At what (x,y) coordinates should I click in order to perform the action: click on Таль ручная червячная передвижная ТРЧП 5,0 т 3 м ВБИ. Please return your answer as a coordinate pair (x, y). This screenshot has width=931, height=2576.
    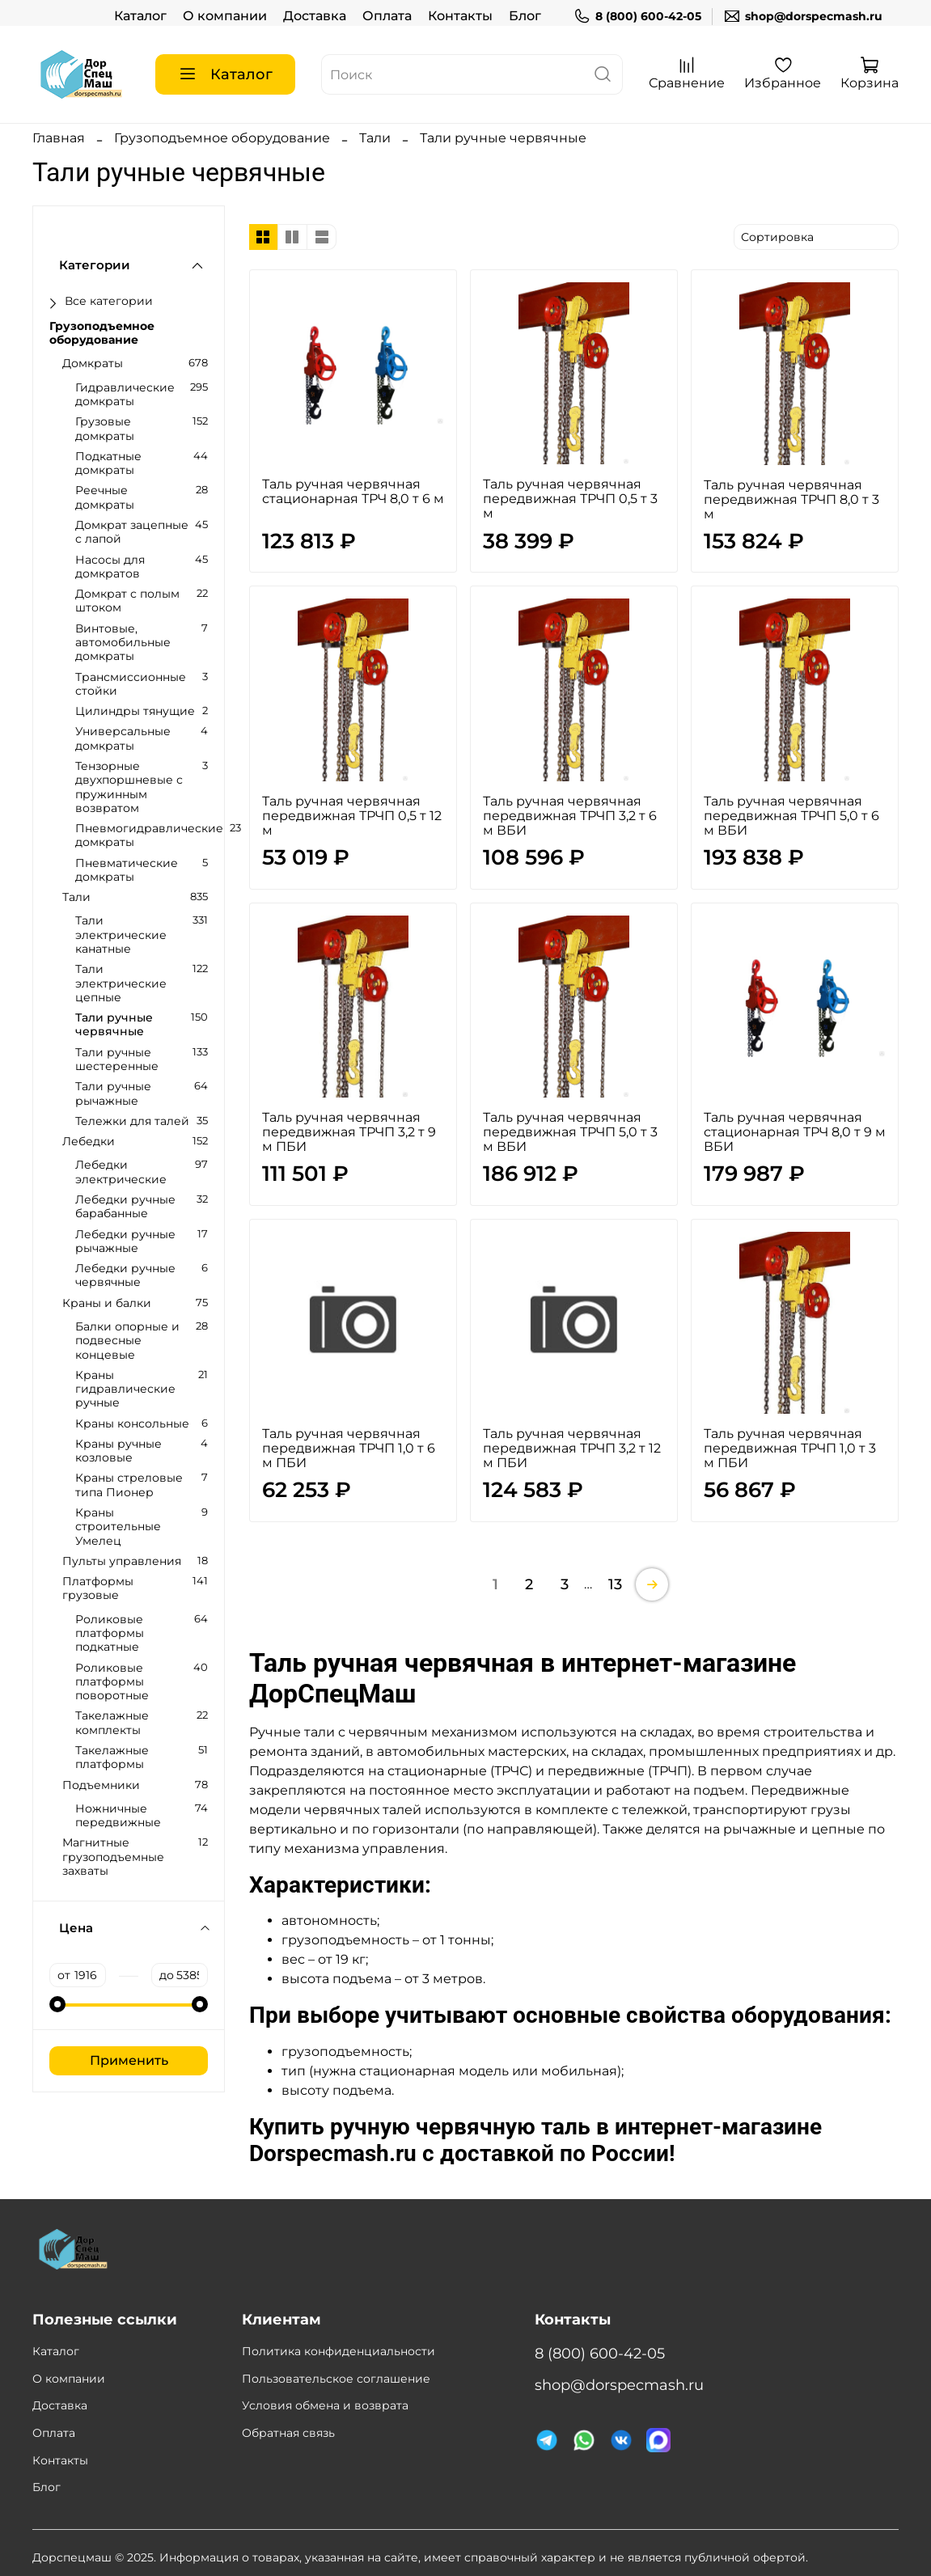
    Looking at the image, I should click on (570, 1132).